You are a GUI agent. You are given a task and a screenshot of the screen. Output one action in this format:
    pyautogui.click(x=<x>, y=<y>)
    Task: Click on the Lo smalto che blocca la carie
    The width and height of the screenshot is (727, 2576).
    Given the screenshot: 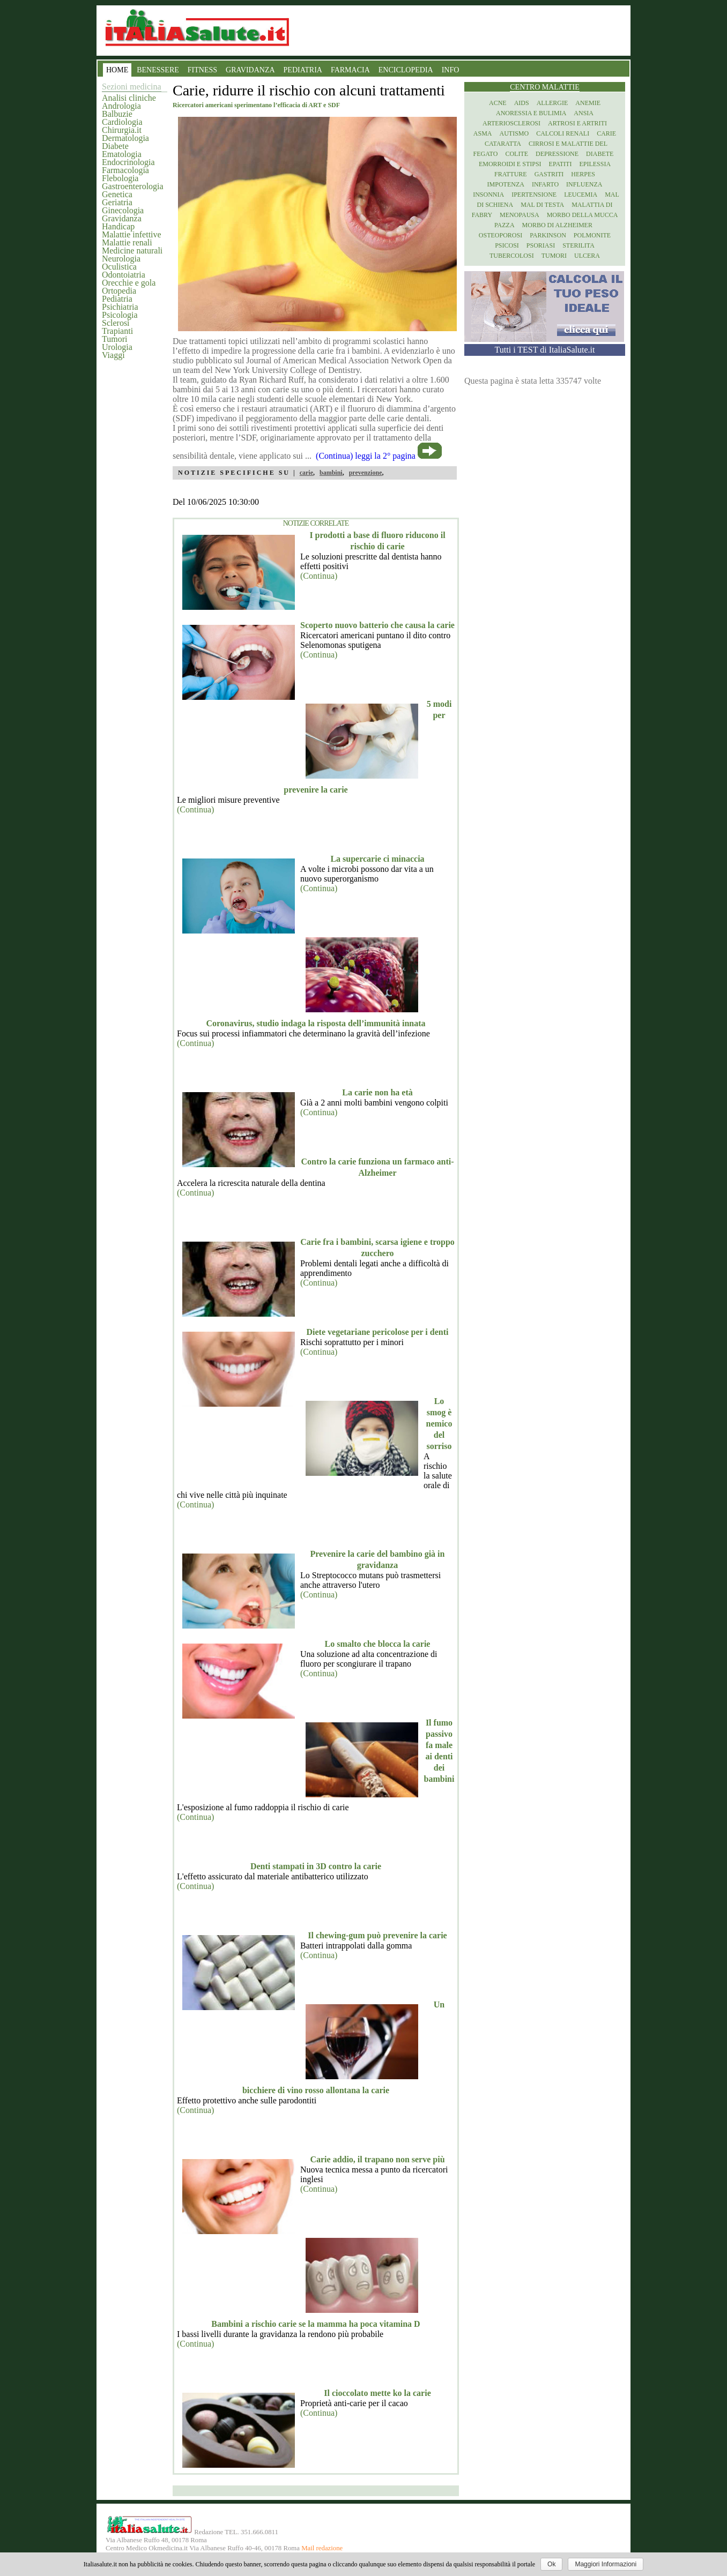 What is the action you would take?
    pyautogui.click(x=378, y=1643)
    